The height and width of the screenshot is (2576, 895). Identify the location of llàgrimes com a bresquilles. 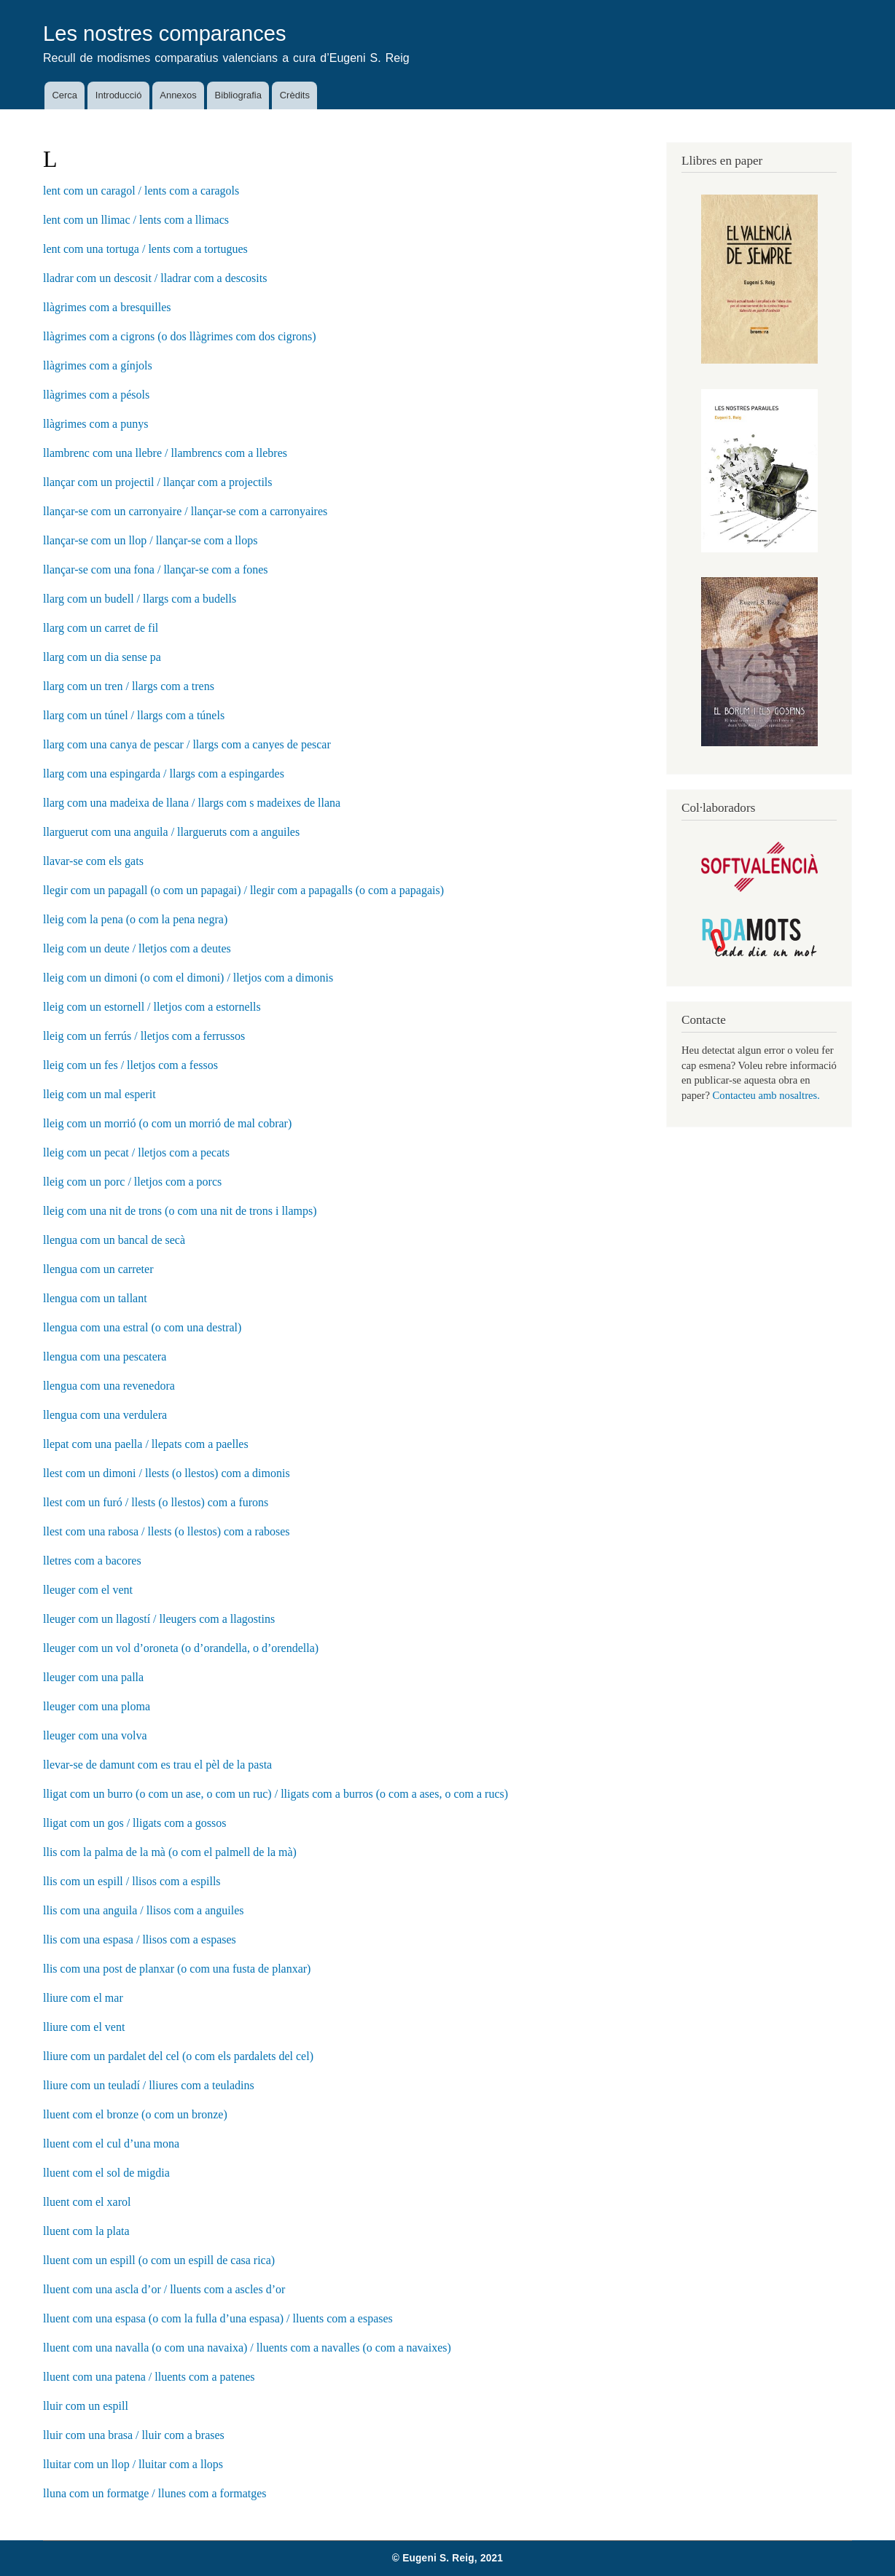
(107, 307).